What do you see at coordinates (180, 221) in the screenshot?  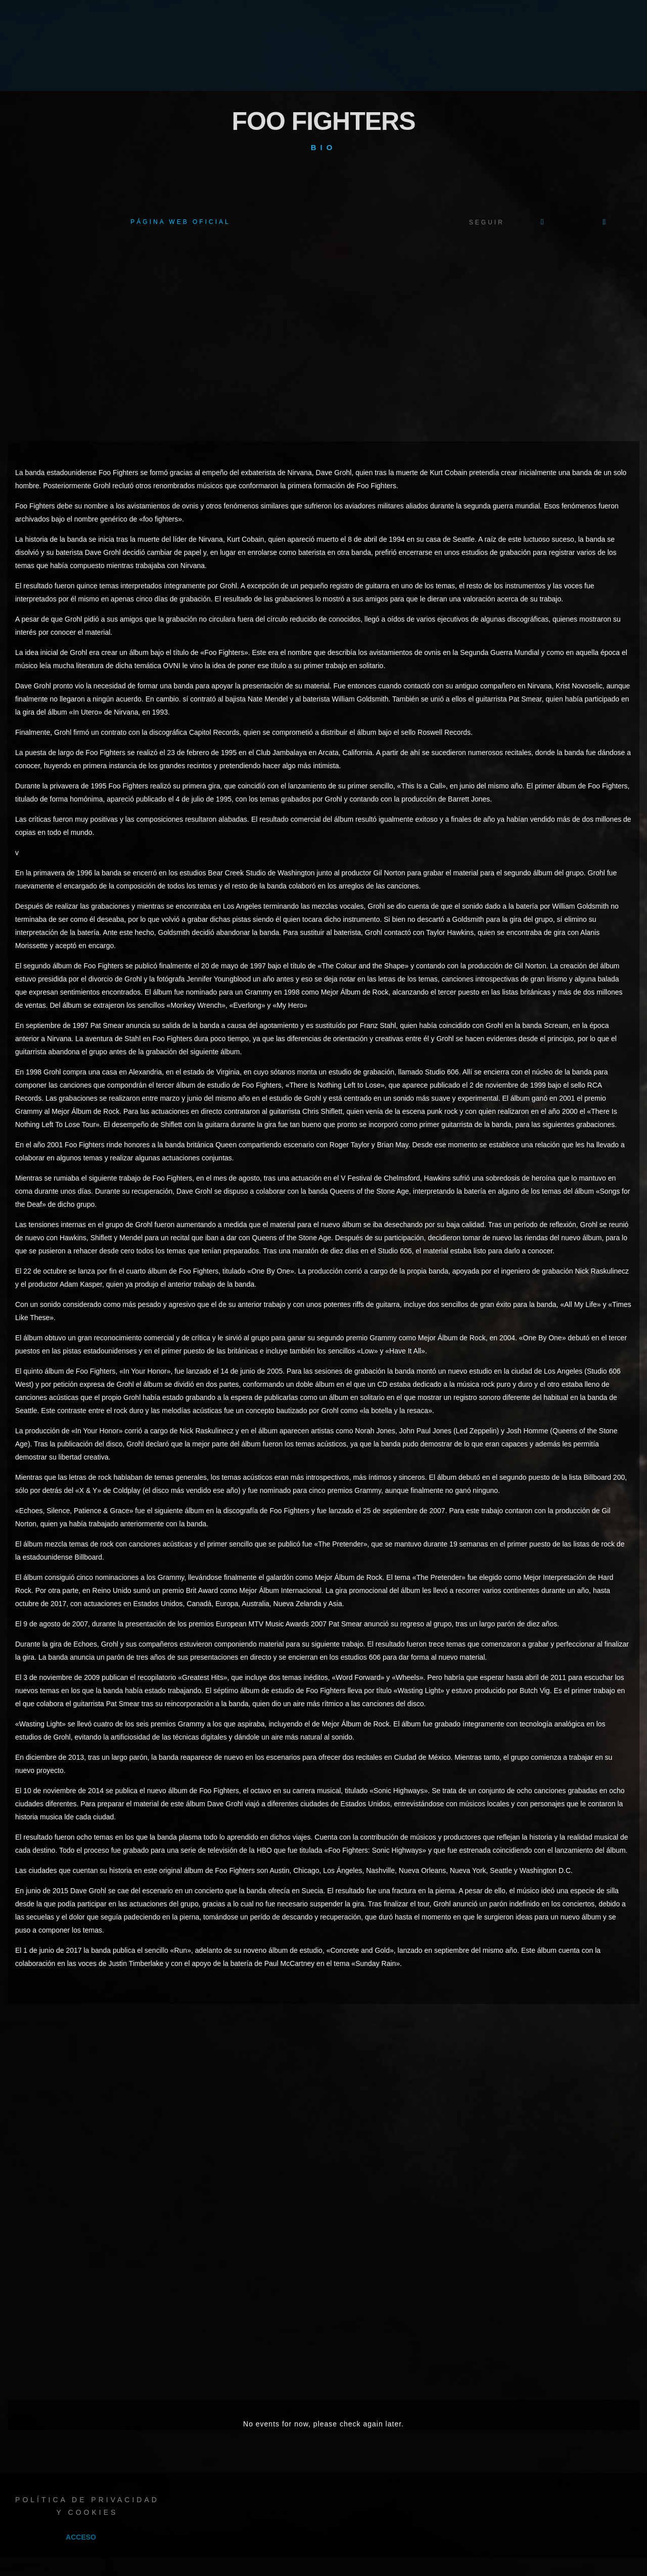 I see `Página web oficial` at bounding box center [180, 221].